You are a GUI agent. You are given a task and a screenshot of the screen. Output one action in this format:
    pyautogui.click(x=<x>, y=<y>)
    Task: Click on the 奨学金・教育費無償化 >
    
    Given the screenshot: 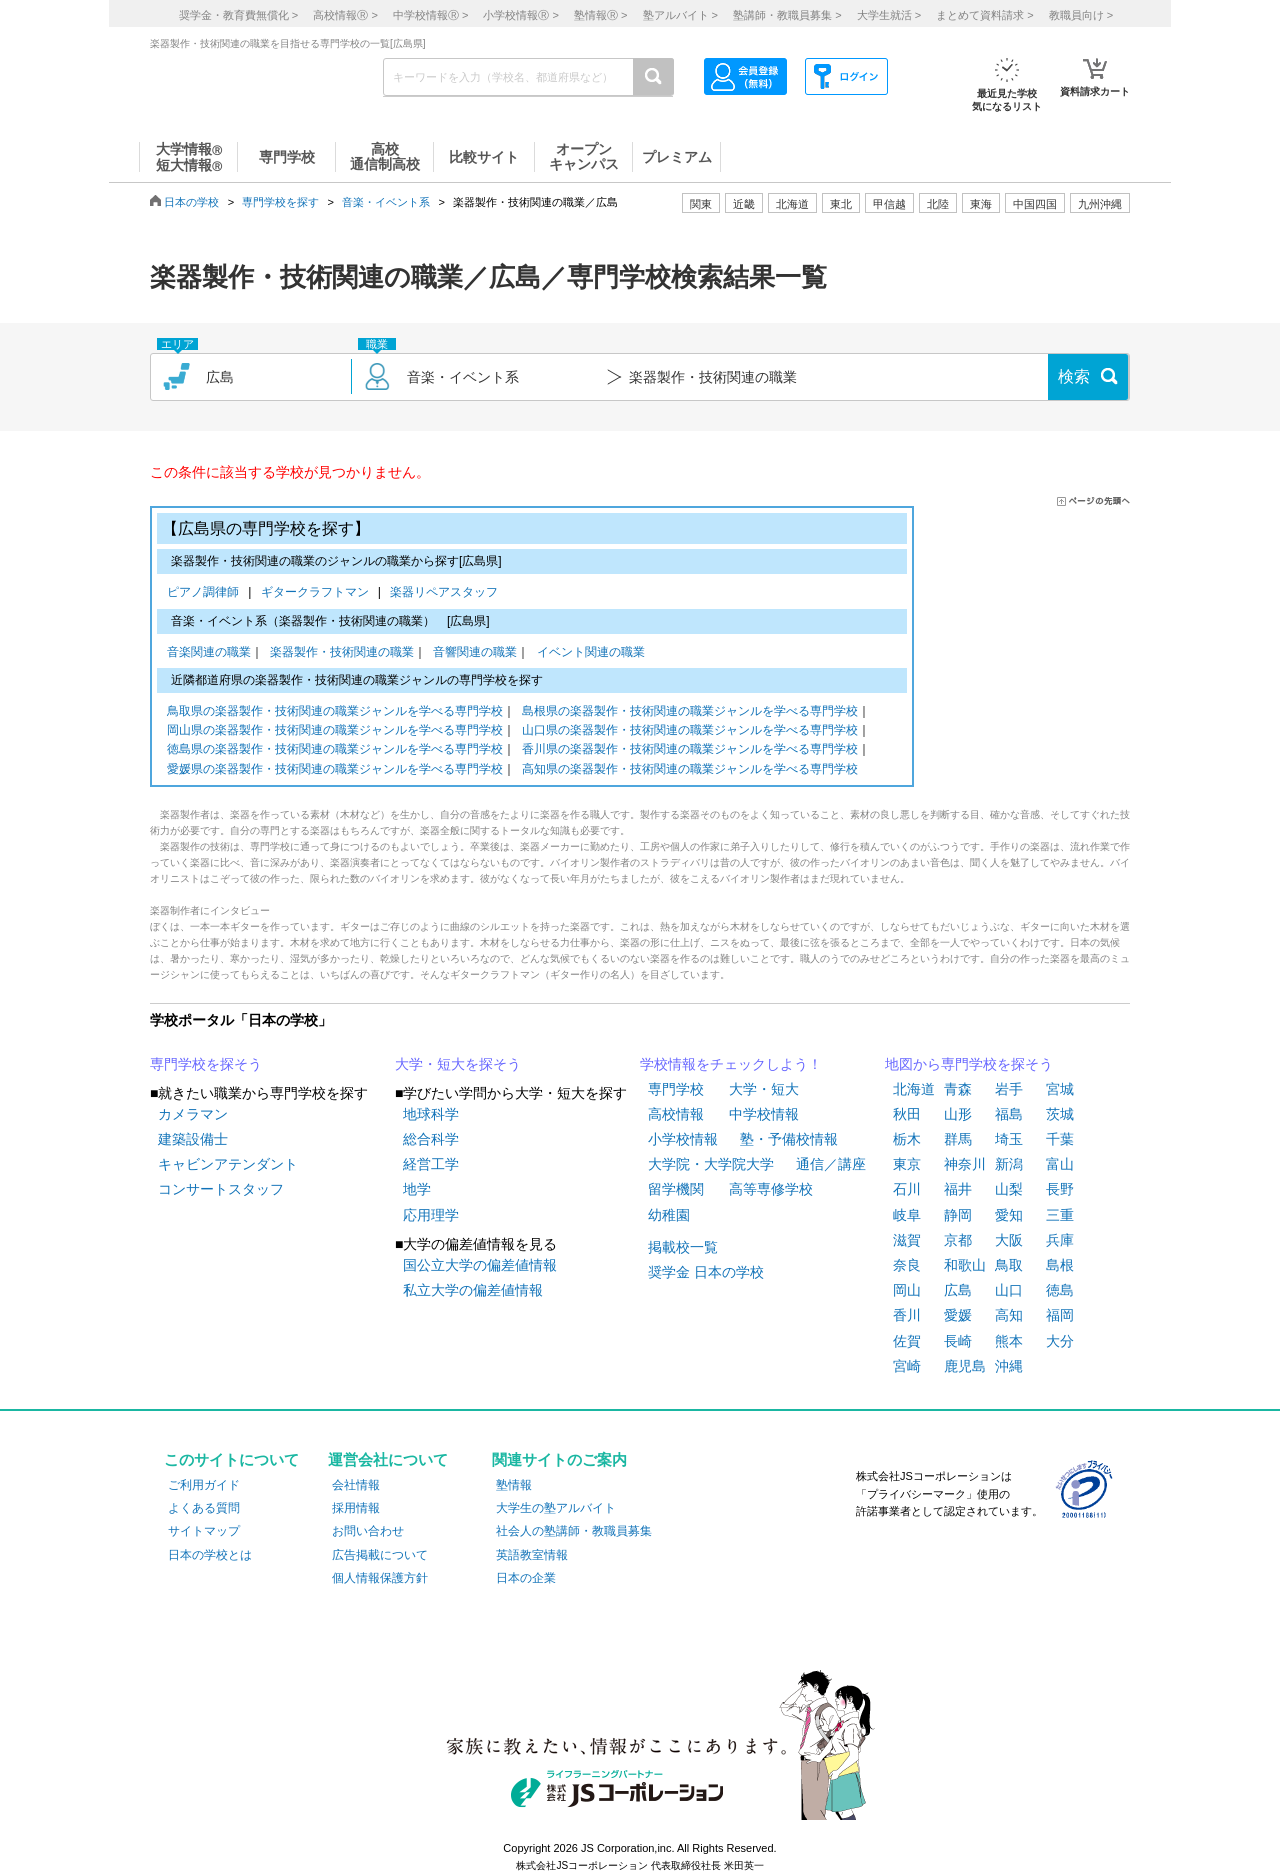 What is the action you would take?
    pyautogui.click(x=238, y=15)
    